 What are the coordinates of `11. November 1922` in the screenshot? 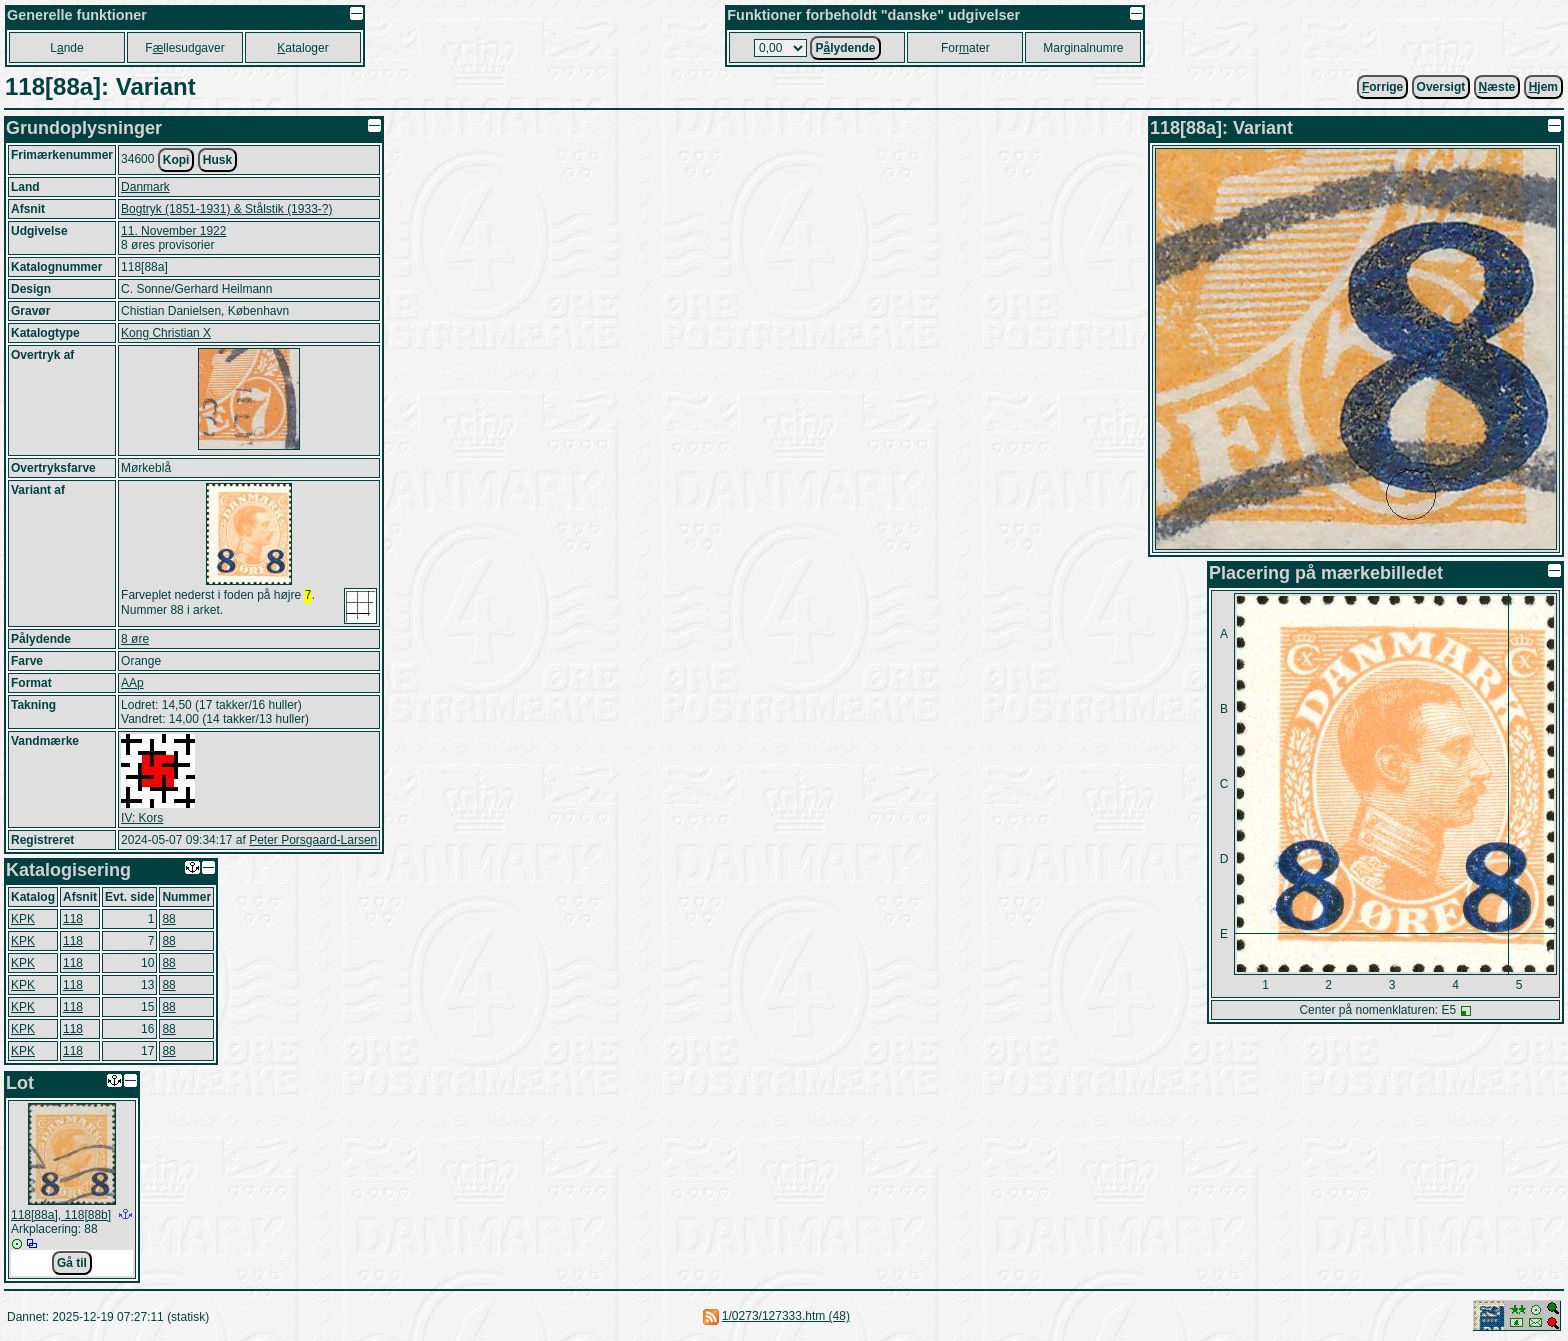 It's located at (173, 231).